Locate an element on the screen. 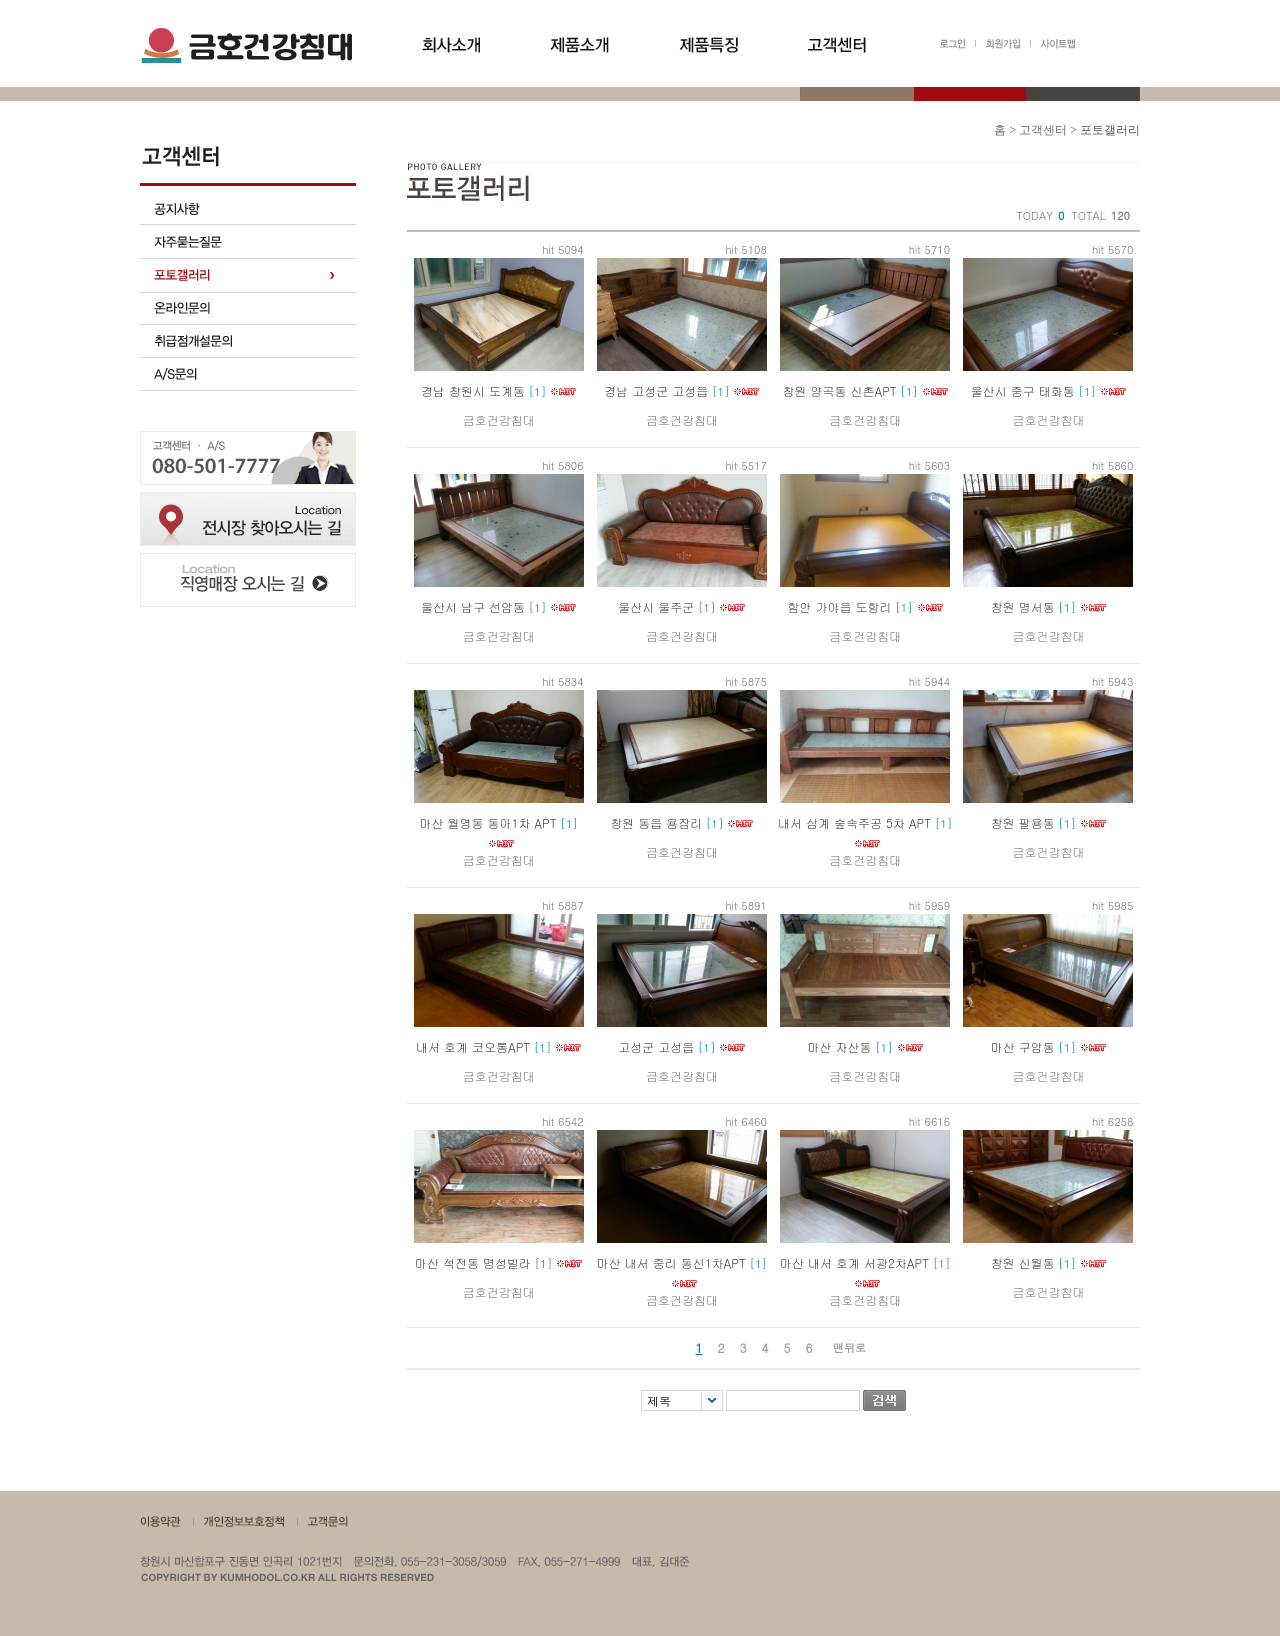  경남 고성군 고성읍 is located at coordinates (656, 390).